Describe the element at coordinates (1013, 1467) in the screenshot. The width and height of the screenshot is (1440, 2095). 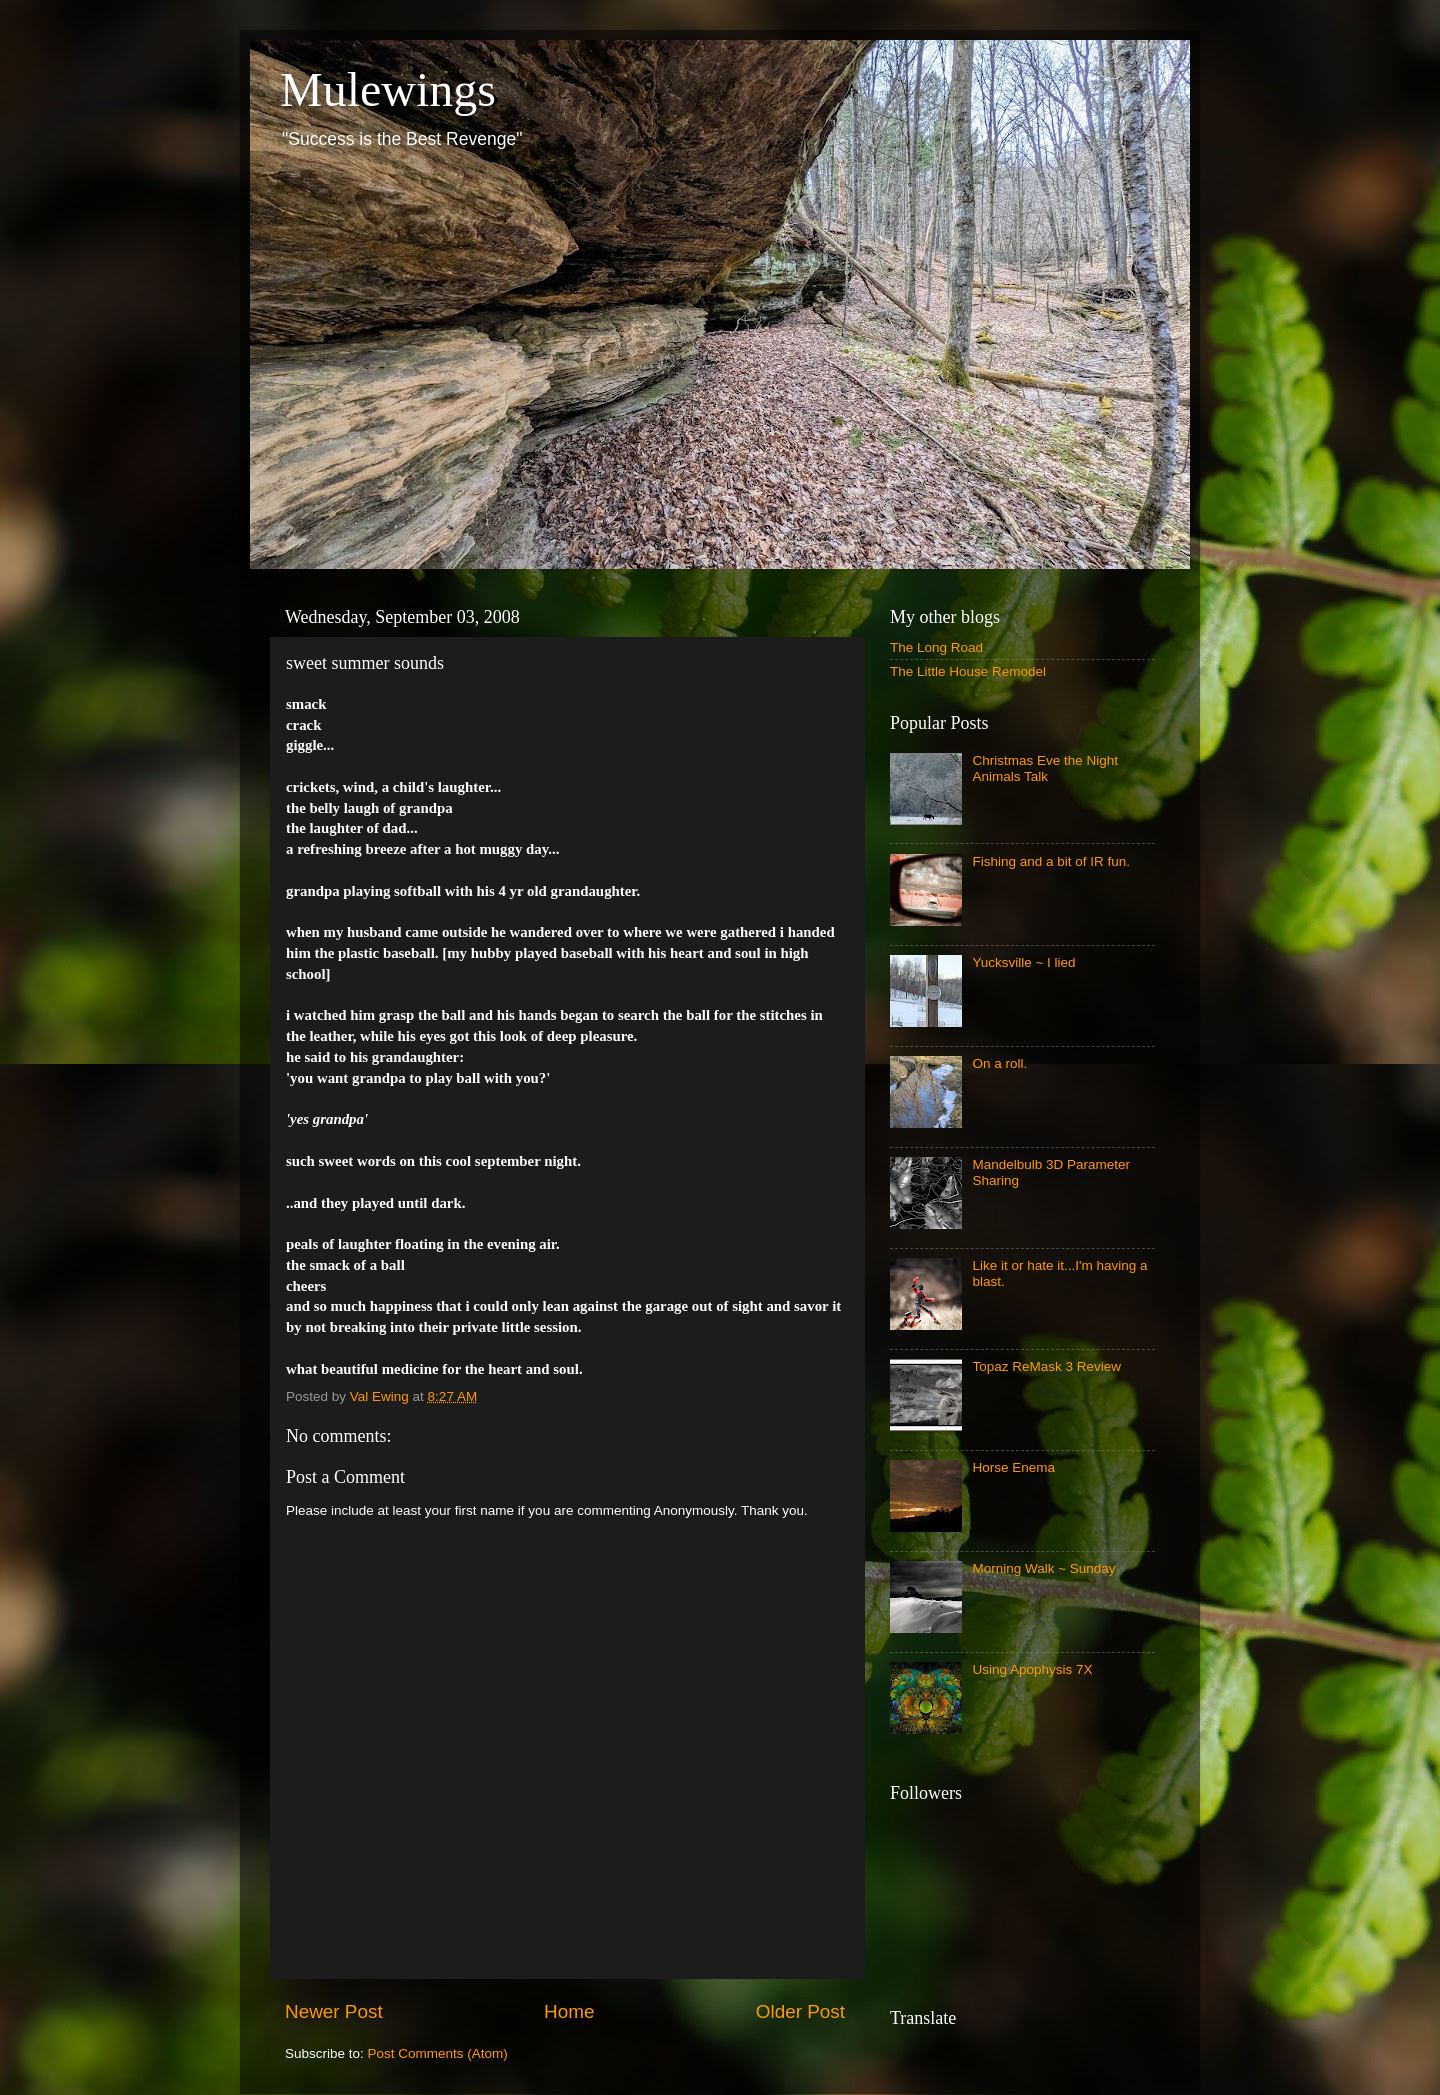
I see `Horse Enema` at that location.